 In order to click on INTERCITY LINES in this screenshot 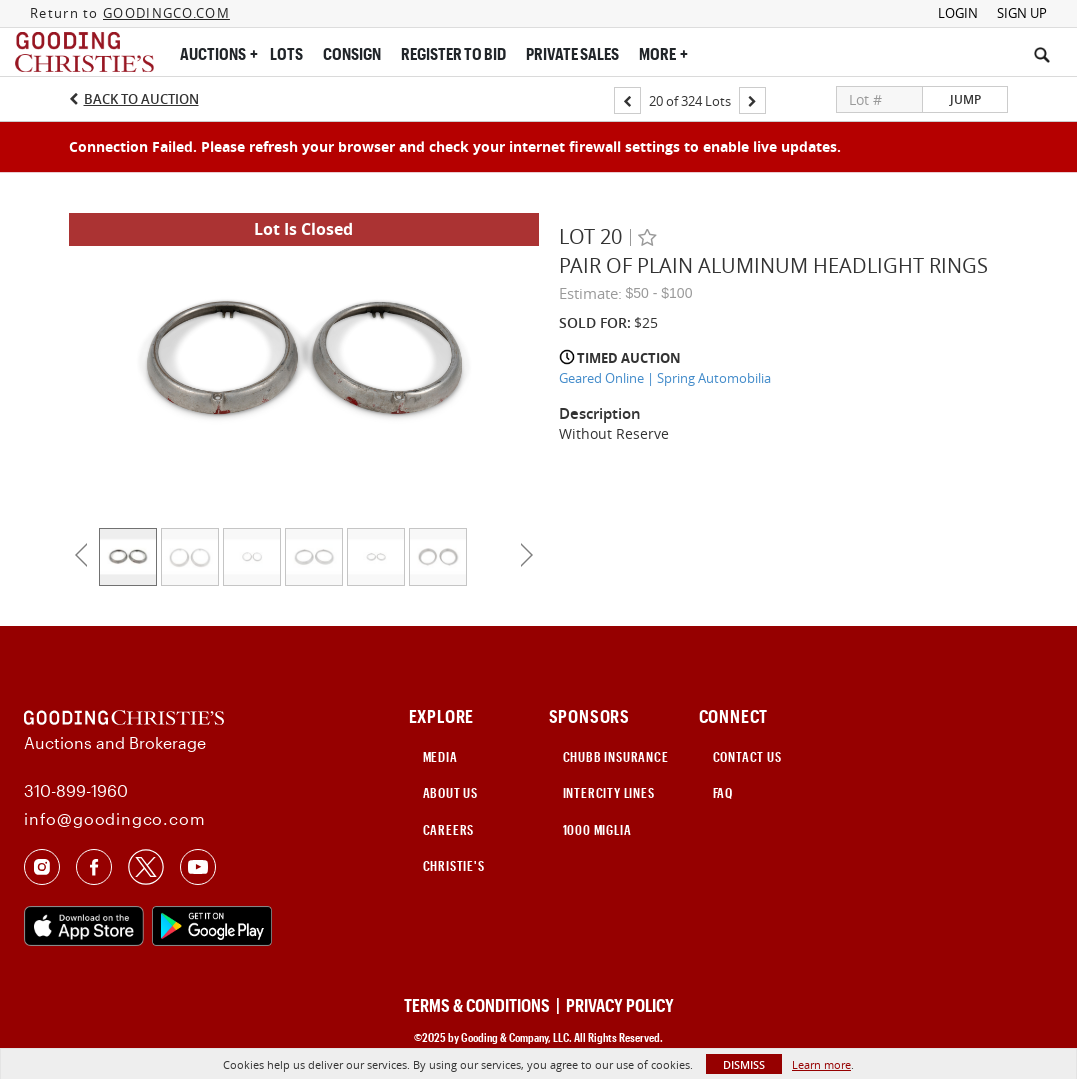, I will do `click(609, 793)`.